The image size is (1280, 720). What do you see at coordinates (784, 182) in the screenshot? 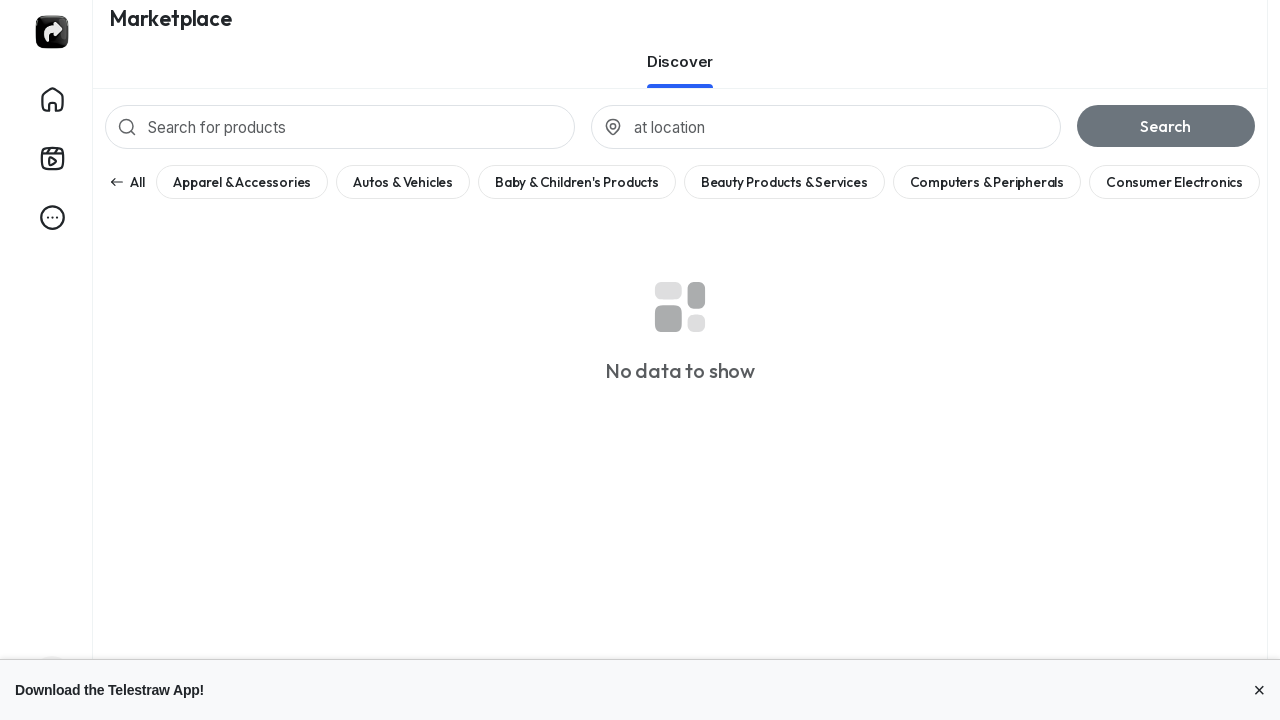
I see `Beauty Products & Services` at bounding box center [784, 182].